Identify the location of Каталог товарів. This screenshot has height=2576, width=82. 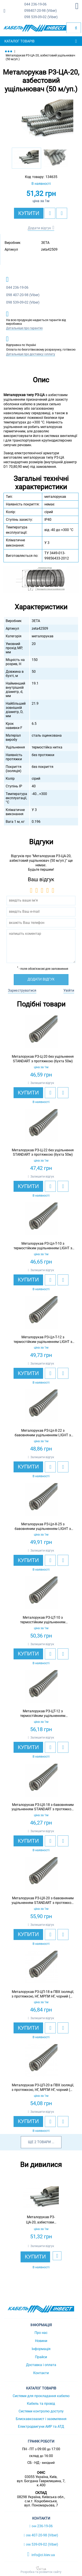
(19, 41).